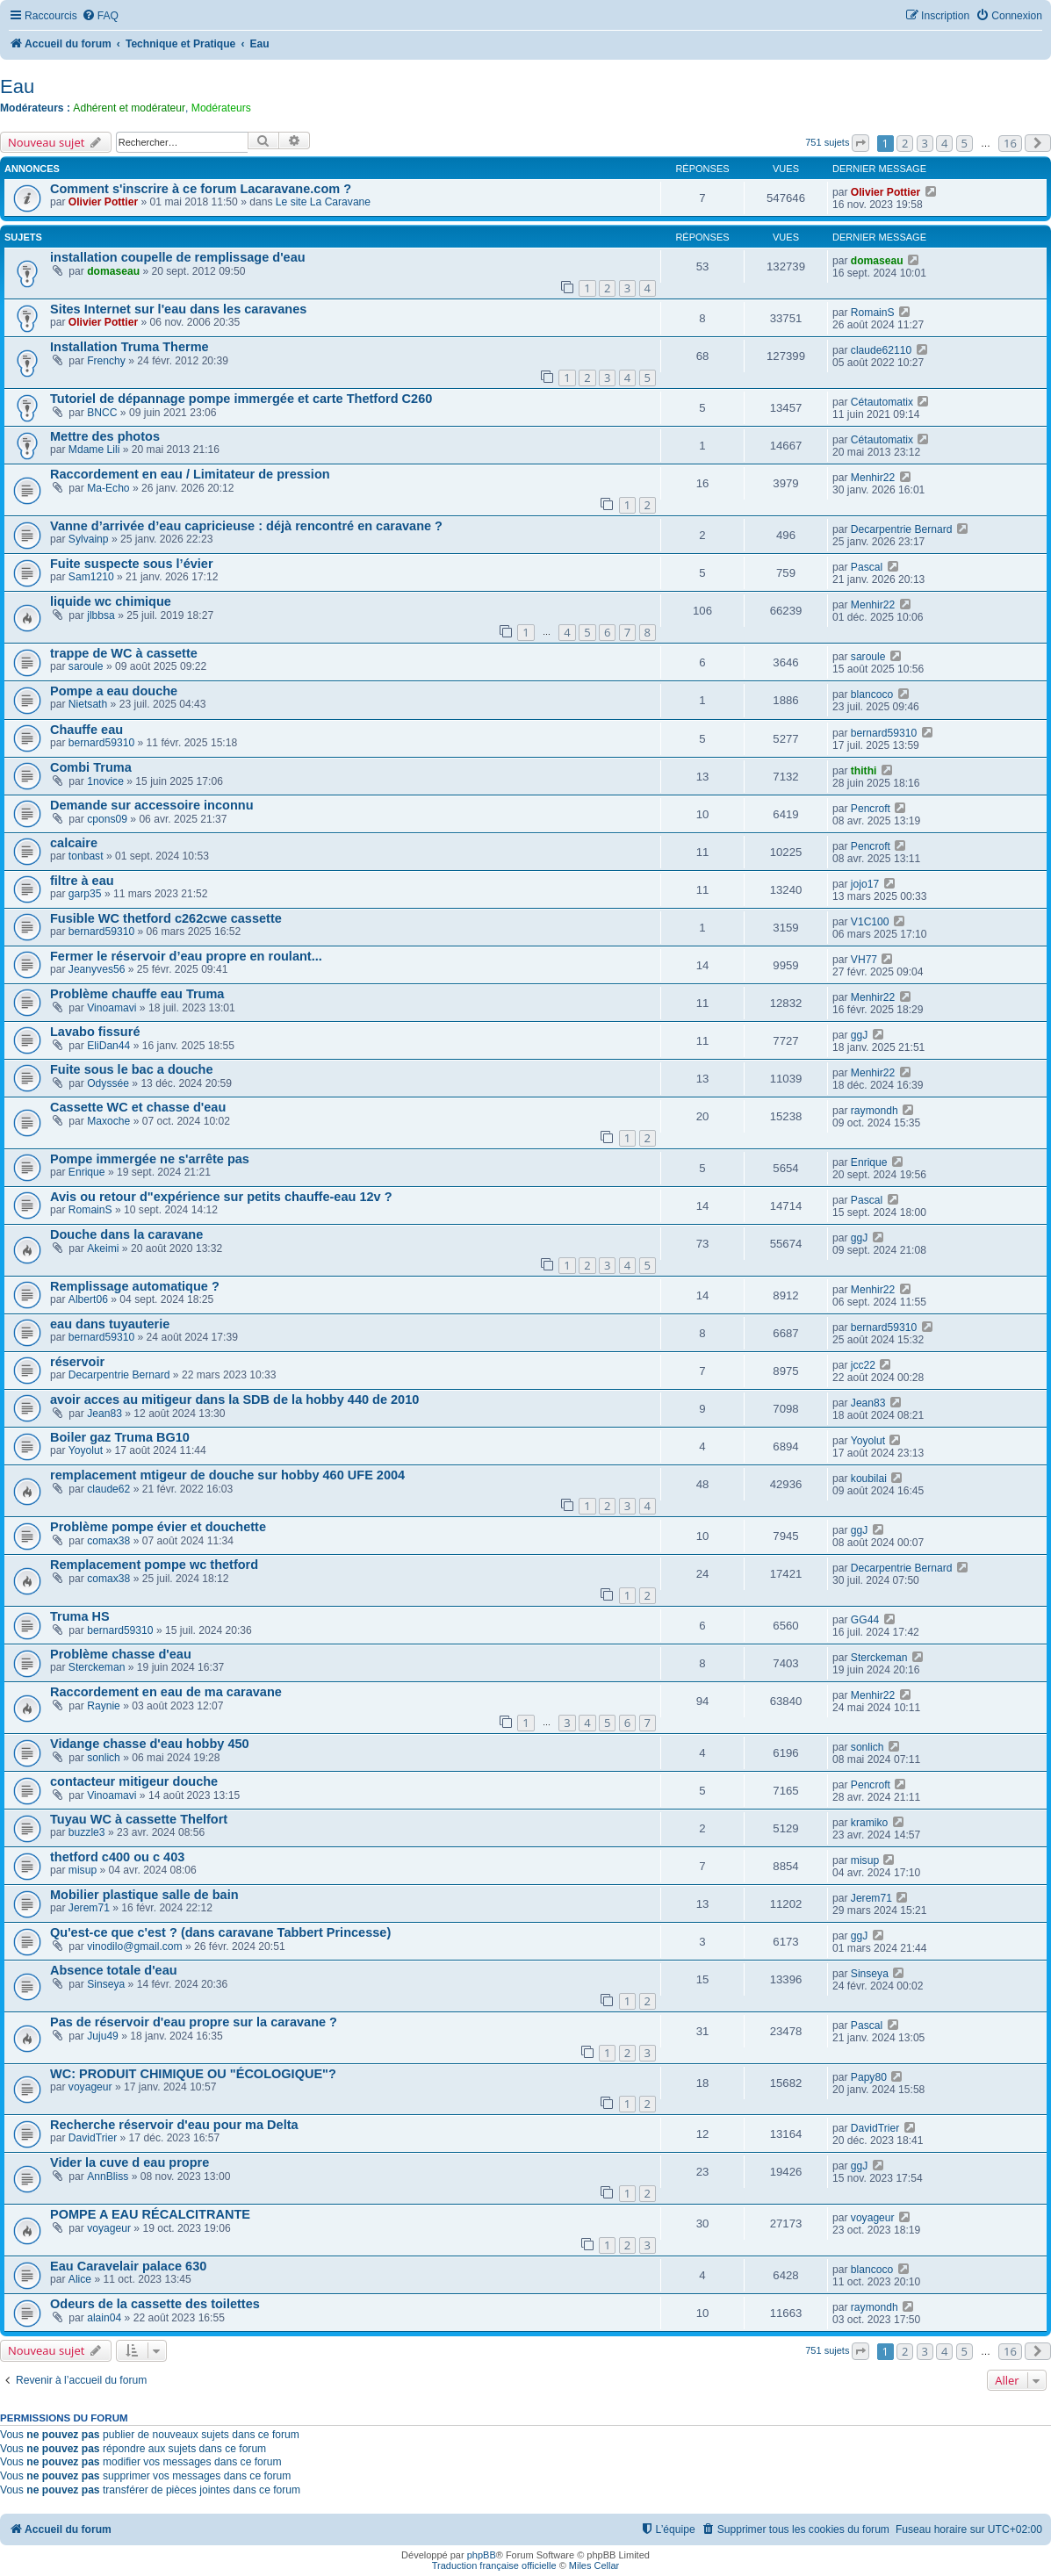 The image size is (1051, 2576). What do you see at coordinates (88, 1299) in the screenshot?
I see `Albert06` at bounding box center [88, 1299].